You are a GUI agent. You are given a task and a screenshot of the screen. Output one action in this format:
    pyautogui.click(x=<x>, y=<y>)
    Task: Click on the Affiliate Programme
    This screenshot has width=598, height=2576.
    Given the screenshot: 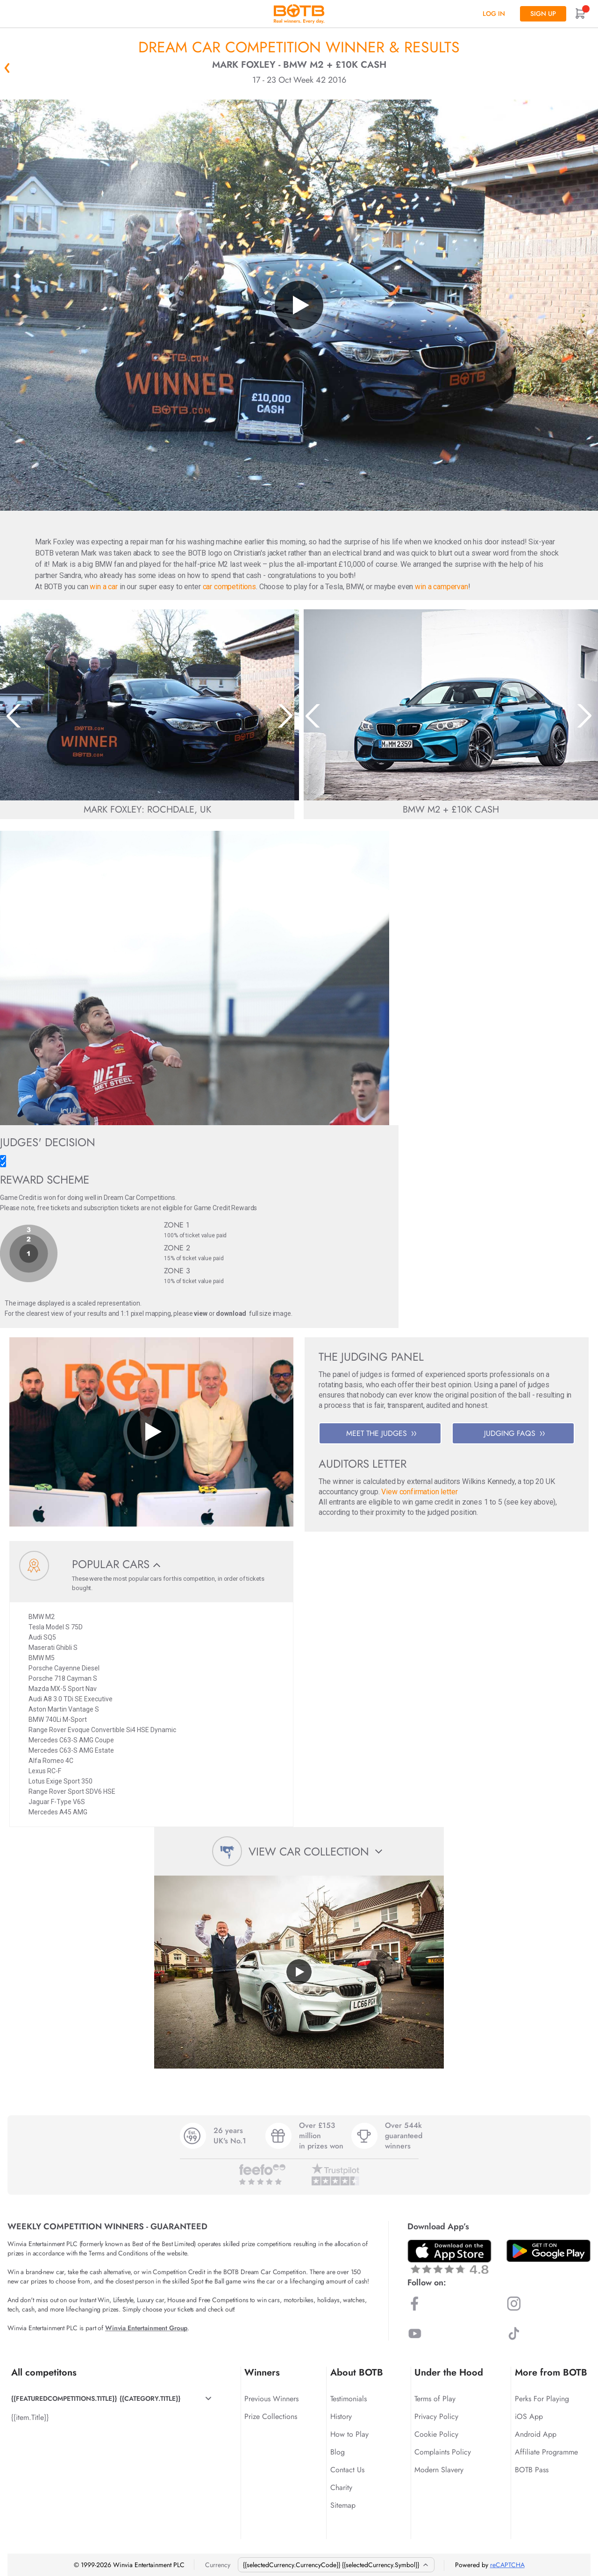 What is the action you would take?
    pyautogui.click(x=546, y=2452)
    